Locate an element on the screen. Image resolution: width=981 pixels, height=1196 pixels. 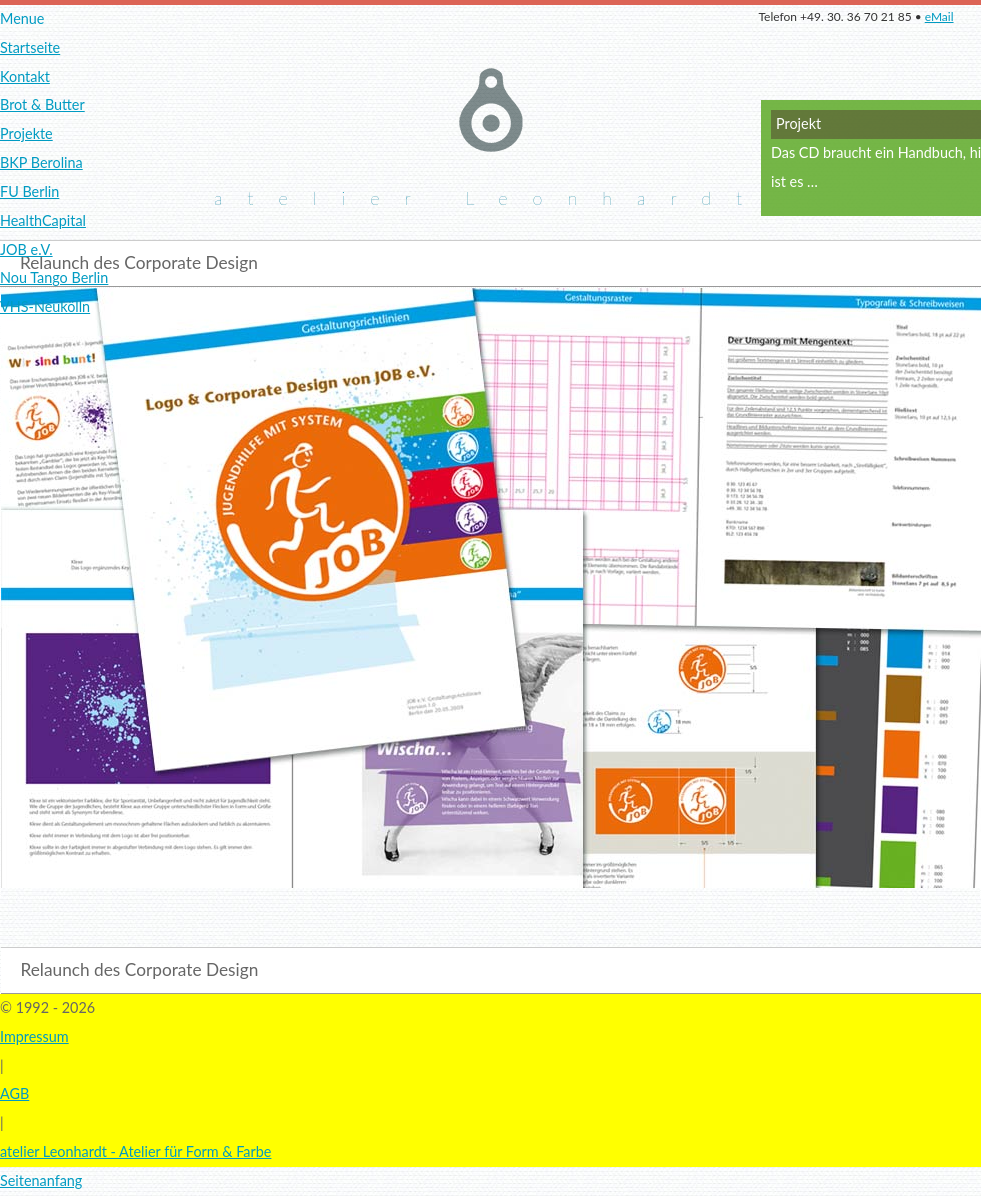
atelier Leonhardt - Atelier für Form & Farbe is located at coordinates (135, 1151).